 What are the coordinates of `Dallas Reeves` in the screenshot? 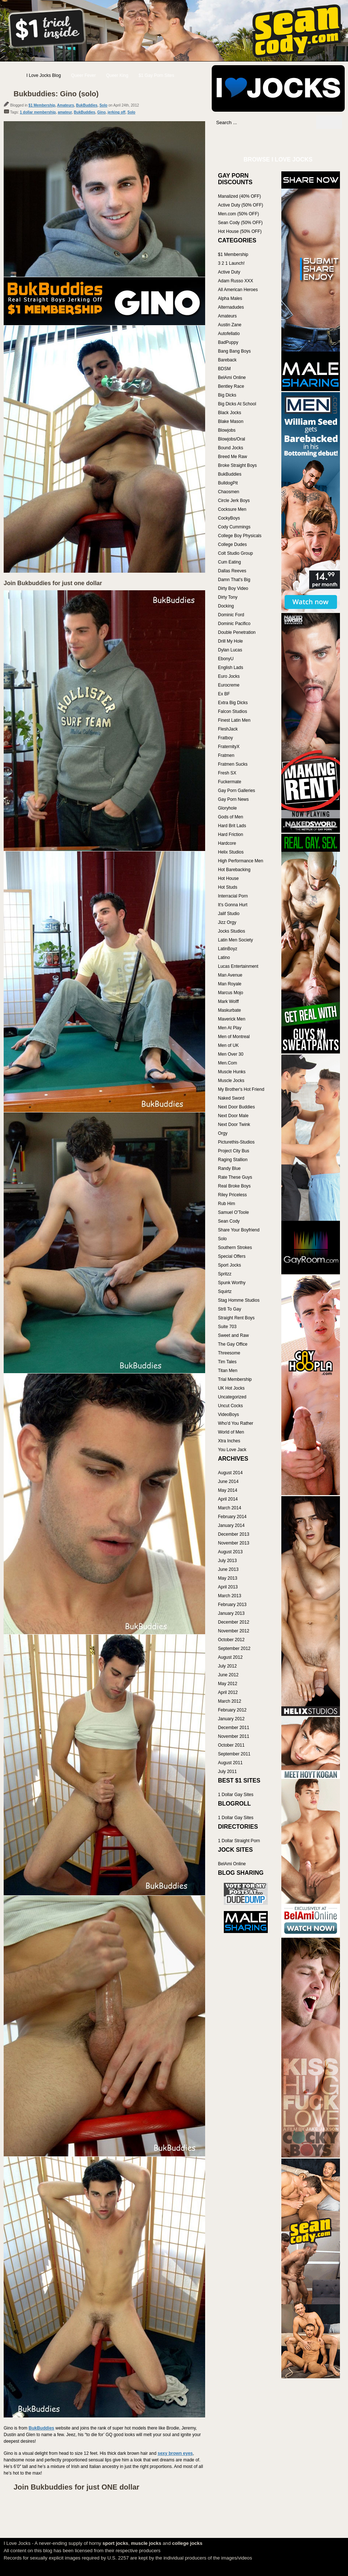 It's located at (232, 570).